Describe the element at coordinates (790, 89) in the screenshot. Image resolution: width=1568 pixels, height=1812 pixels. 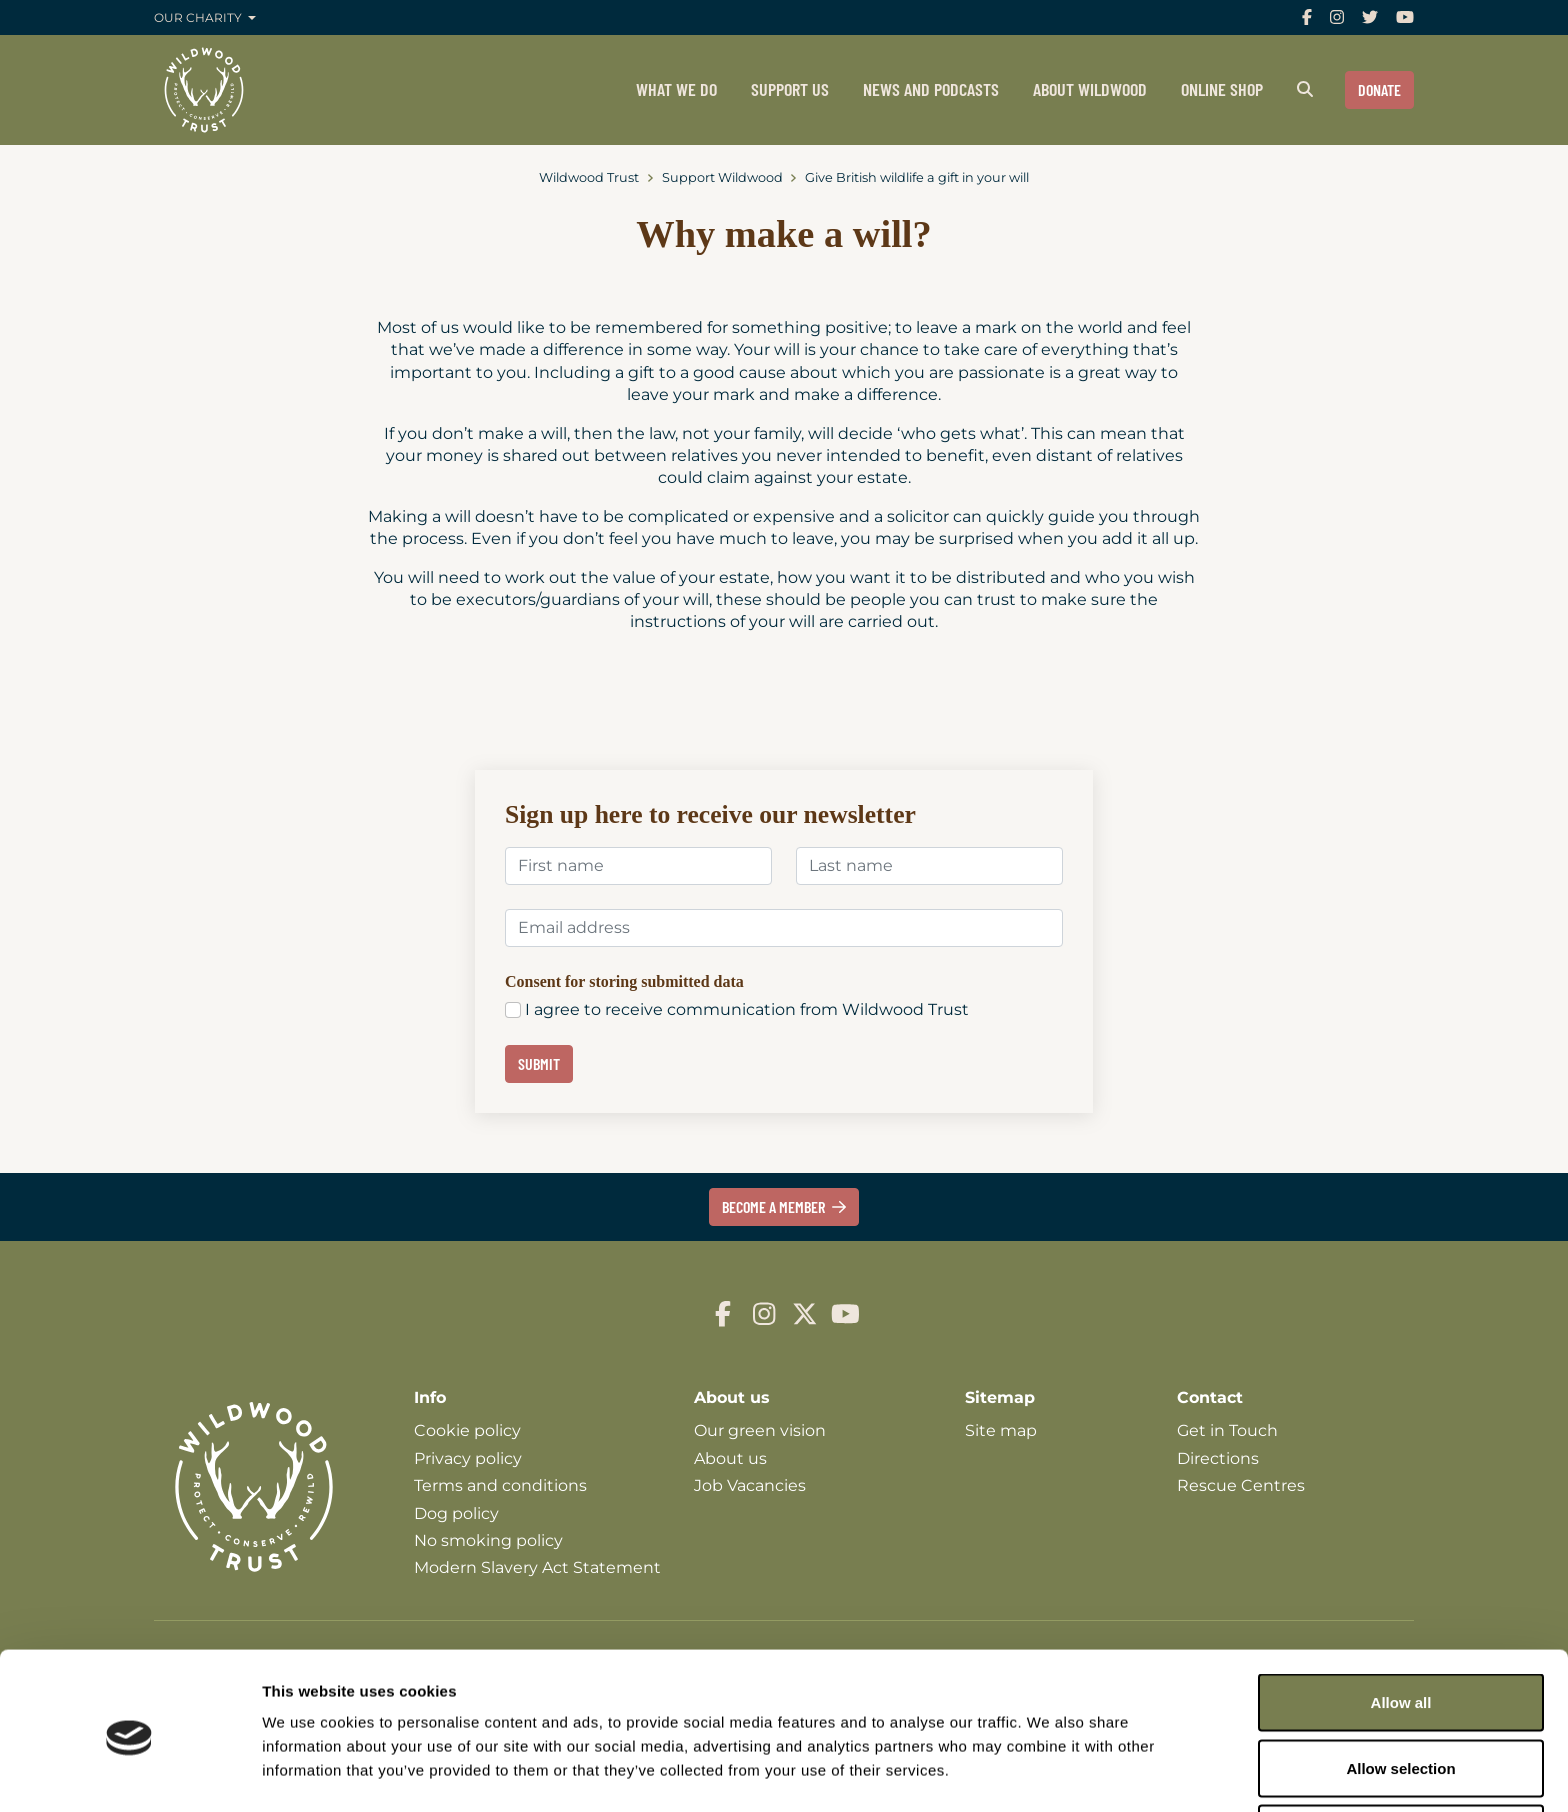
I see `Support us [menuitem]` at that location.